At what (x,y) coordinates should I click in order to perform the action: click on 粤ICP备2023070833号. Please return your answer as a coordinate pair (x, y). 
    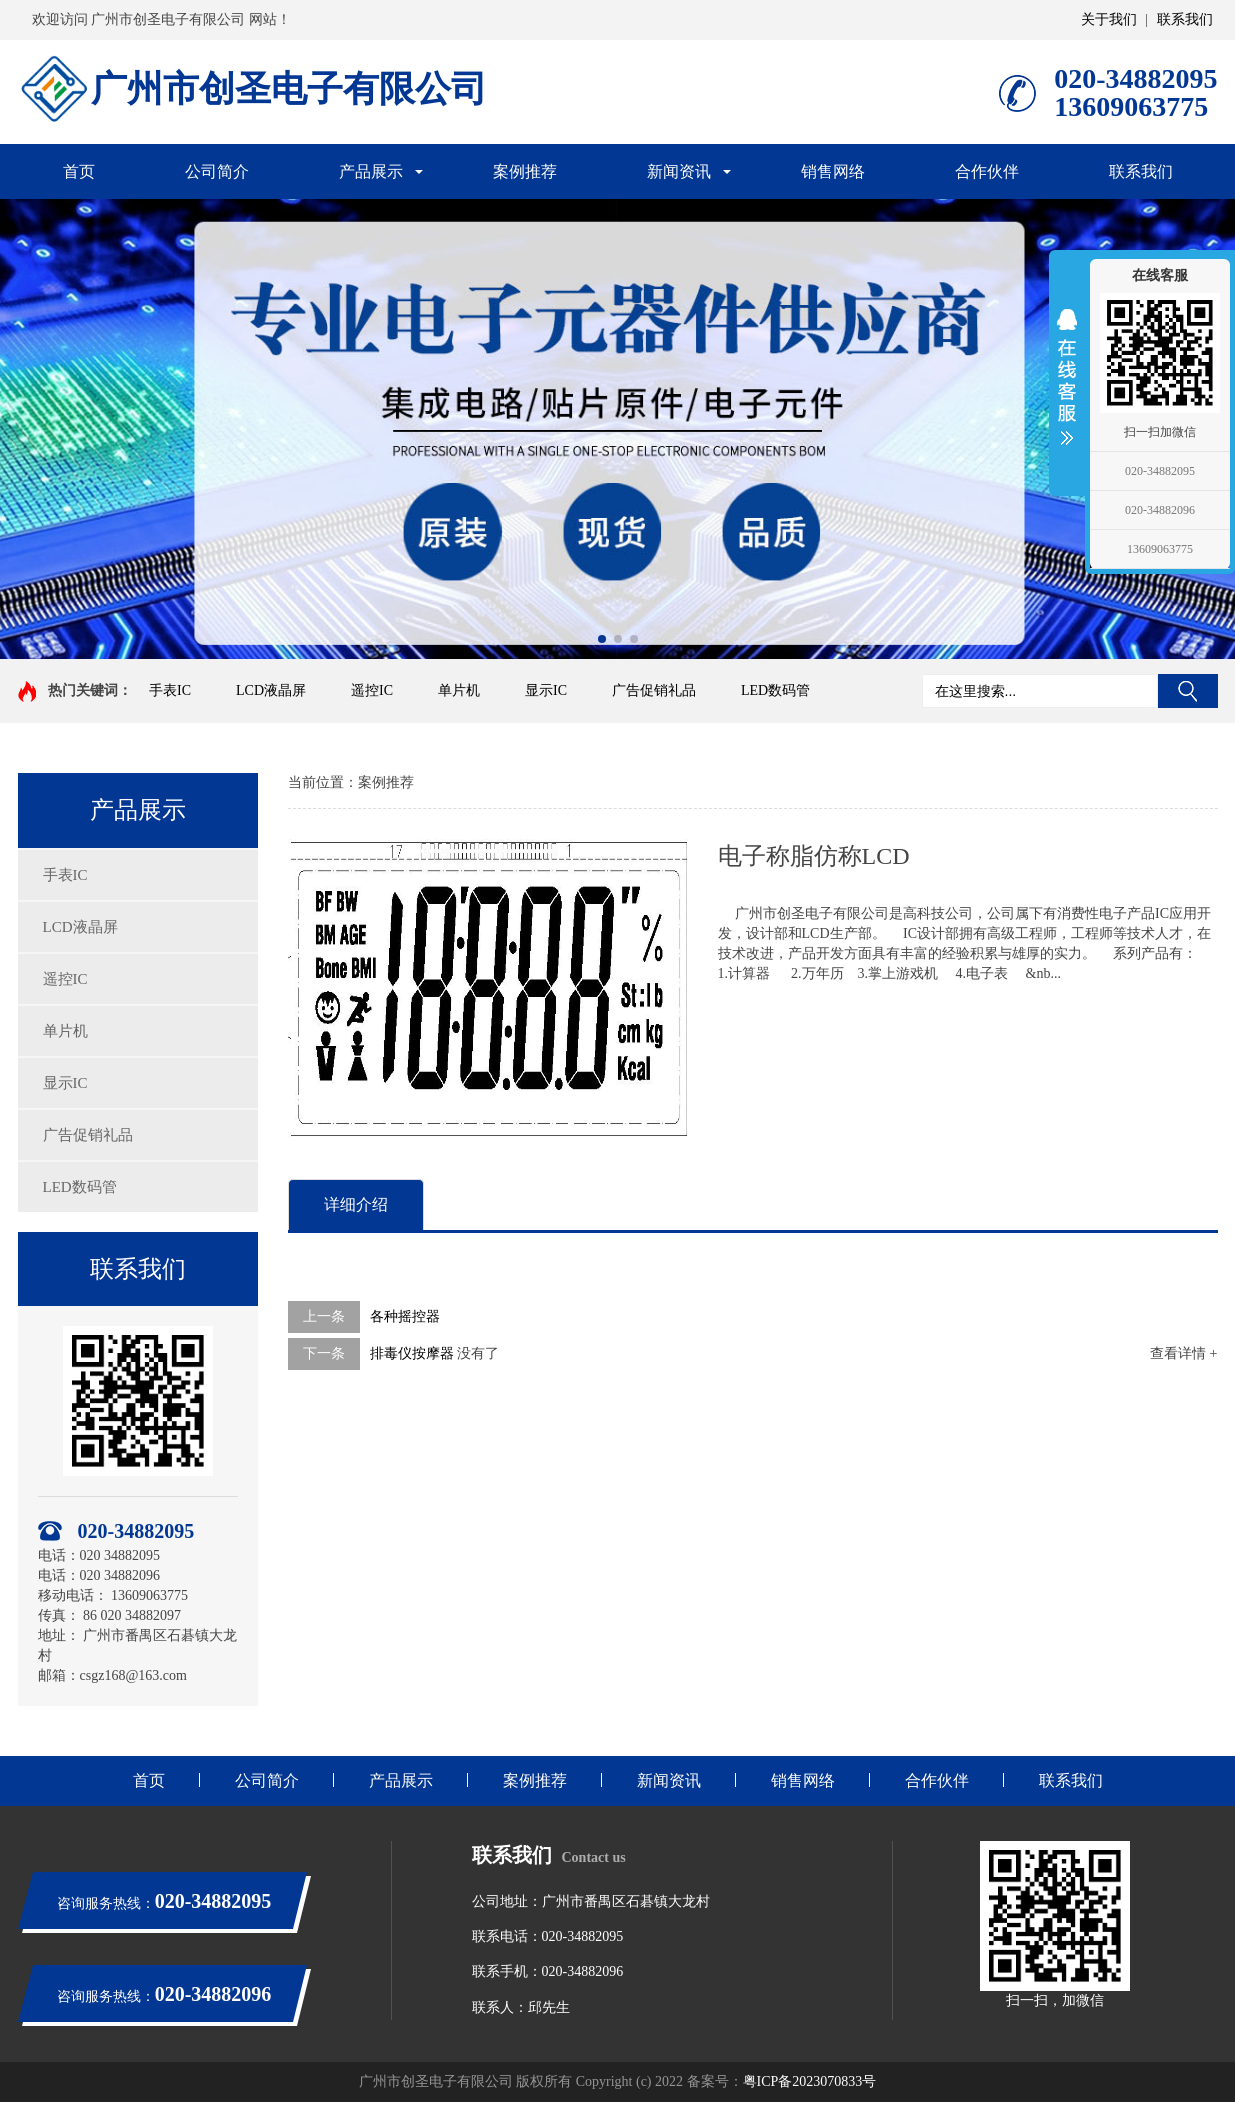
    Looking at the image, I should click on (810, 2081).